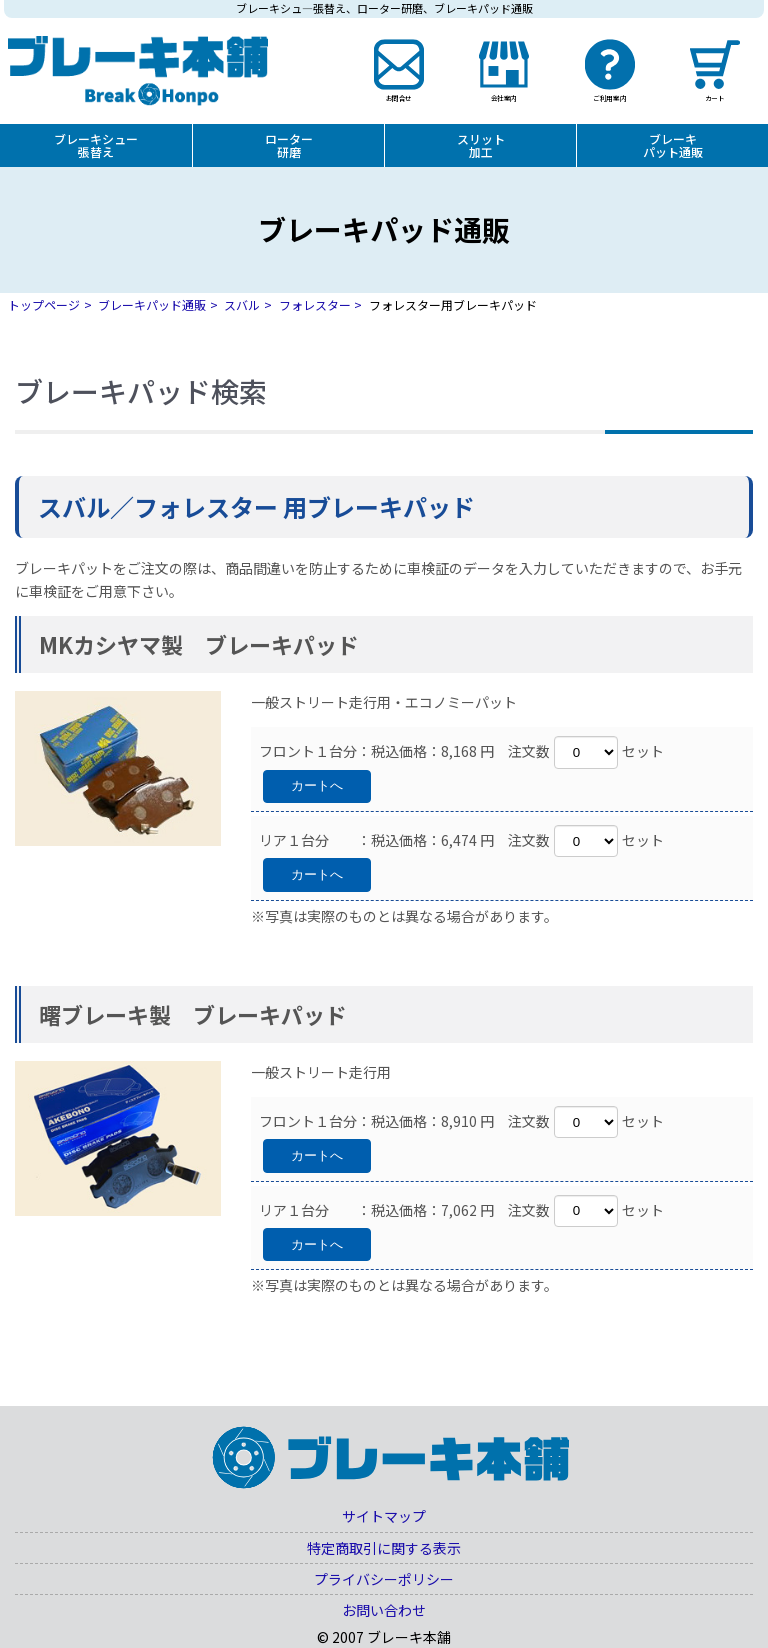  What do you see at coordinates (609, 97) in the screenshot?
I see `ご利用案内` at bounding box center [609, 97].